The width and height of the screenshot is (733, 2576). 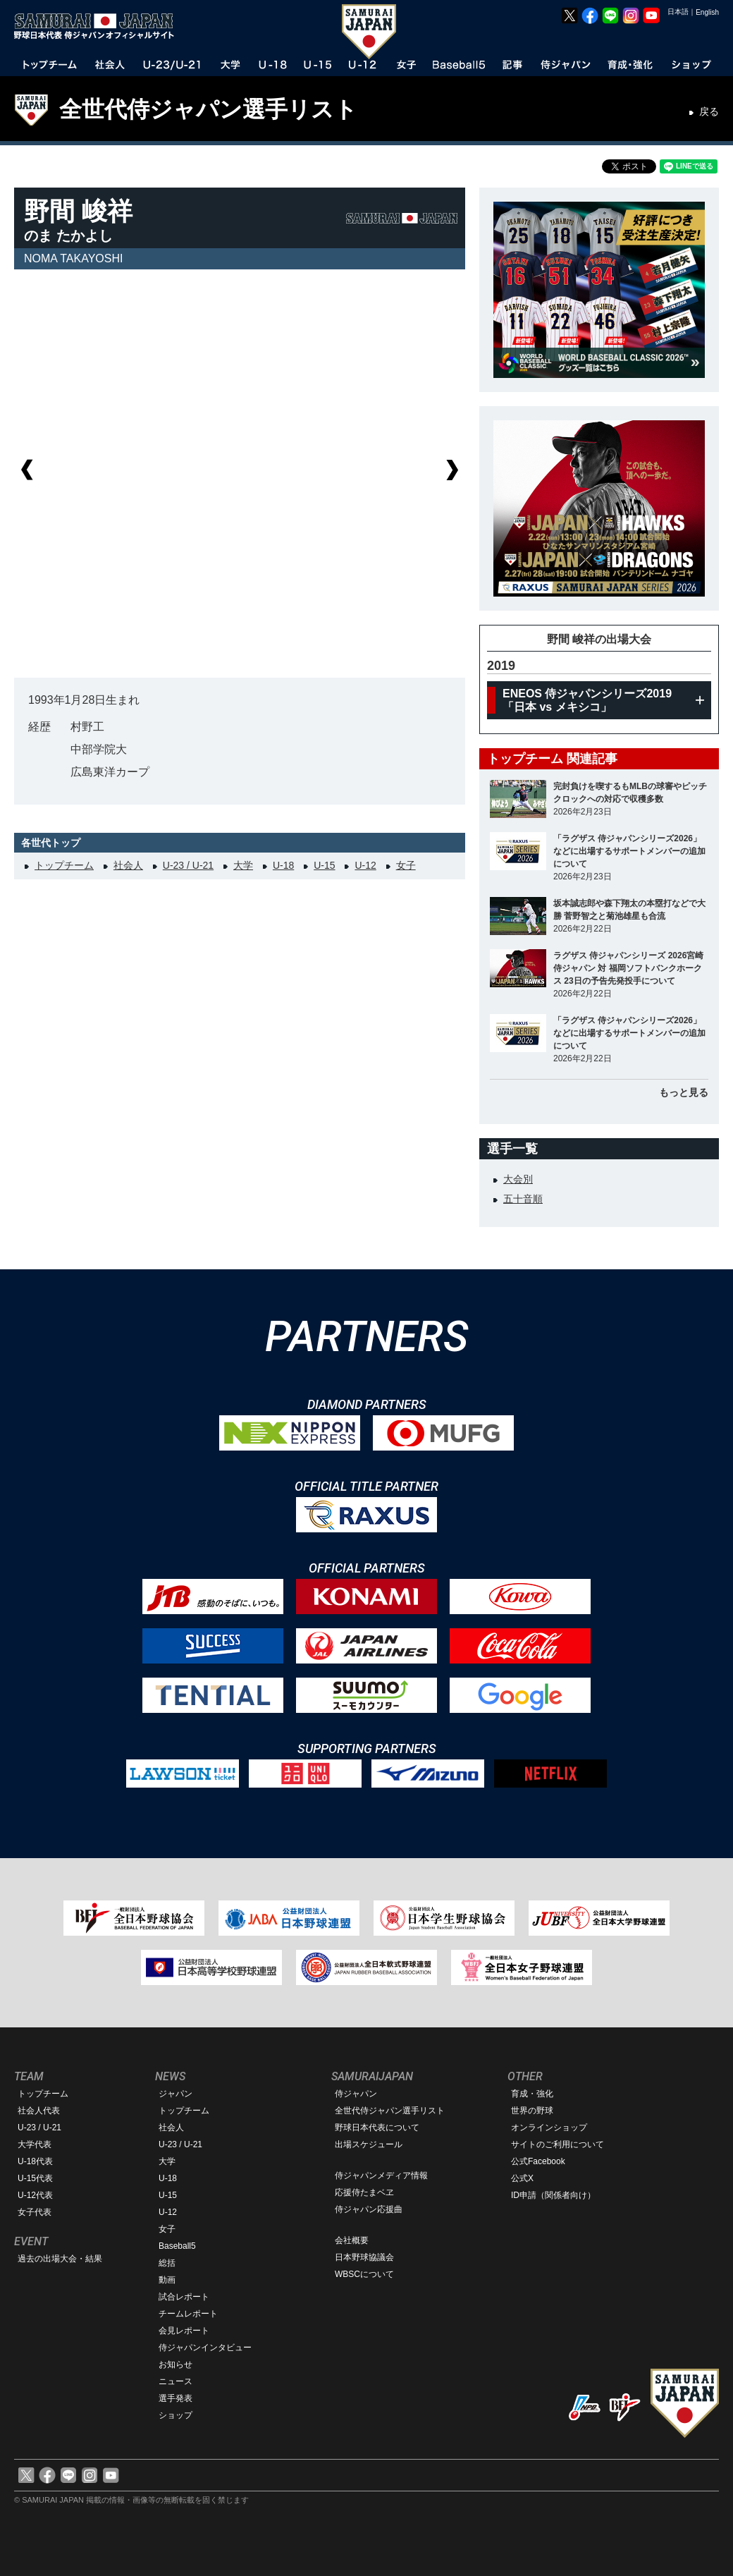 What do you see at coordinates (538, 2161) in the screenshot?
I see `公式Facebook` at bounding box center [538, 2161].